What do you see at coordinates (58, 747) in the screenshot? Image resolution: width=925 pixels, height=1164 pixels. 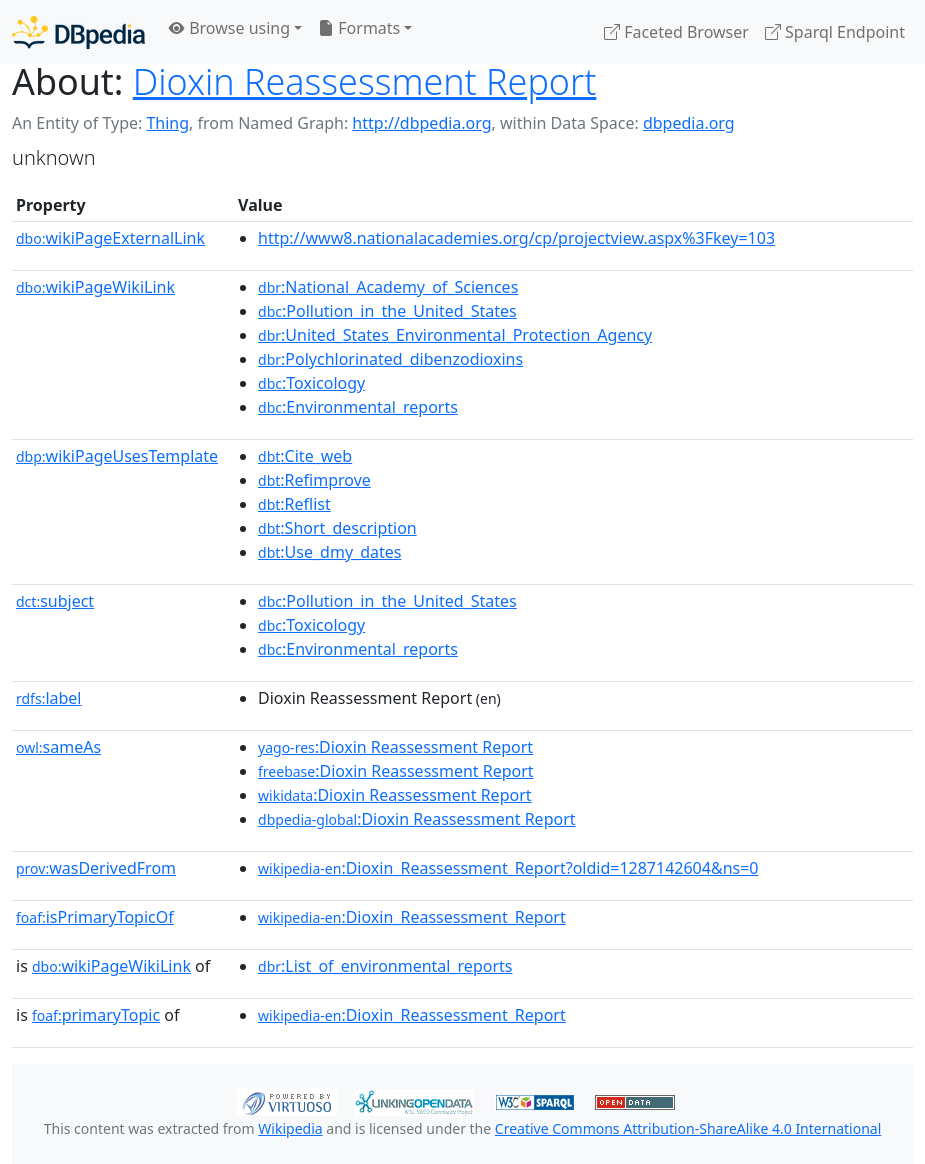 I see `sameAs` at bounding box center [58, 747].